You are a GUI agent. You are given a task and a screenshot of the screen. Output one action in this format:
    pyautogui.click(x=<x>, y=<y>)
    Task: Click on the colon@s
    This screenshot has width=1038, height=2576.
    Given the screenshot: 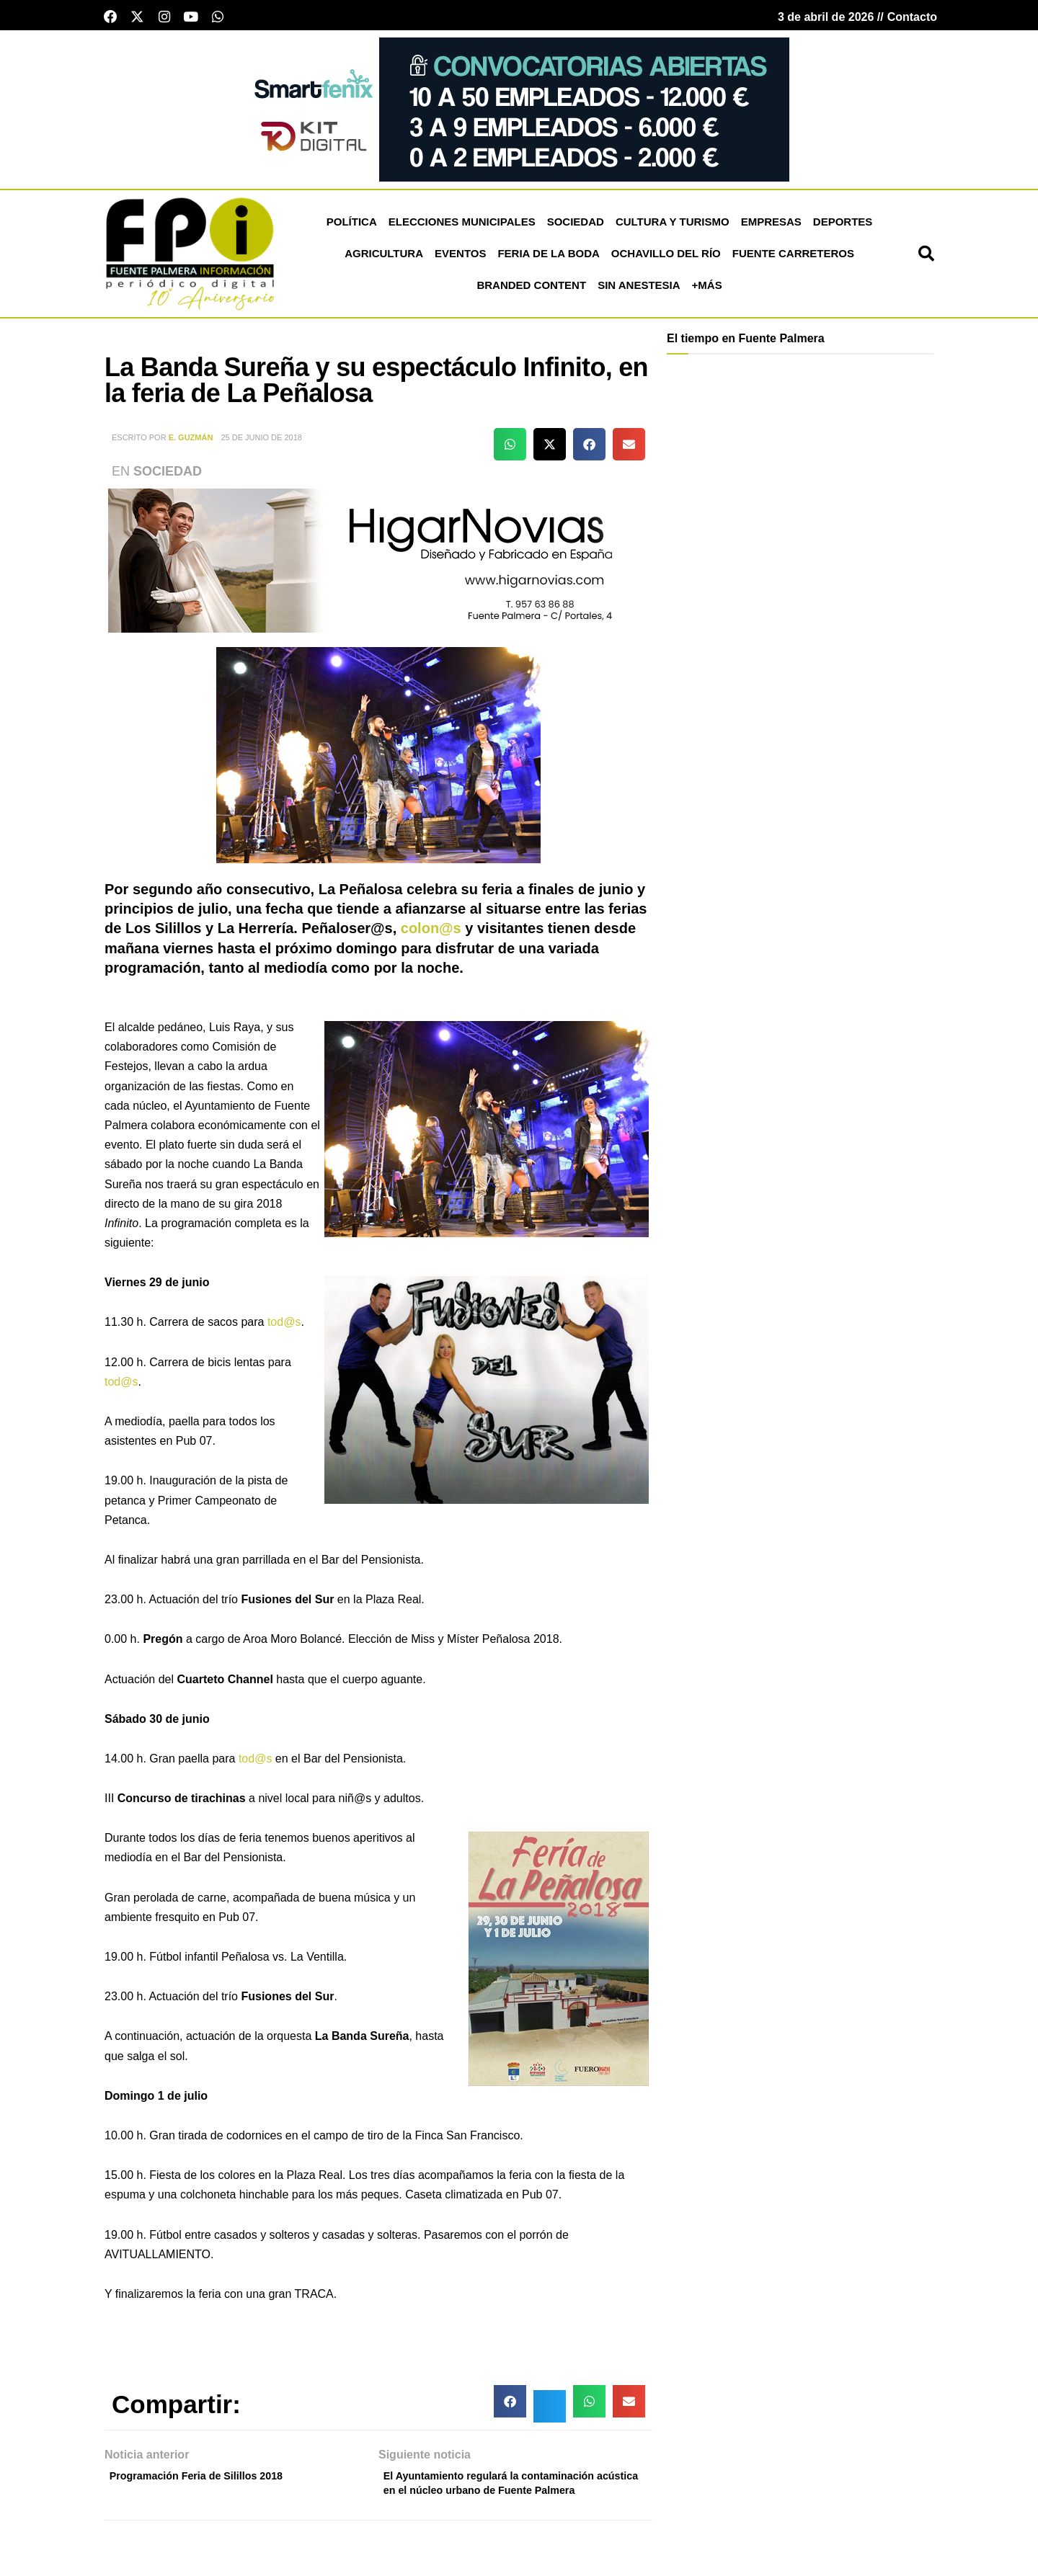 What is the action you would take?
    pyautogui.click(x=431, y=933)
    